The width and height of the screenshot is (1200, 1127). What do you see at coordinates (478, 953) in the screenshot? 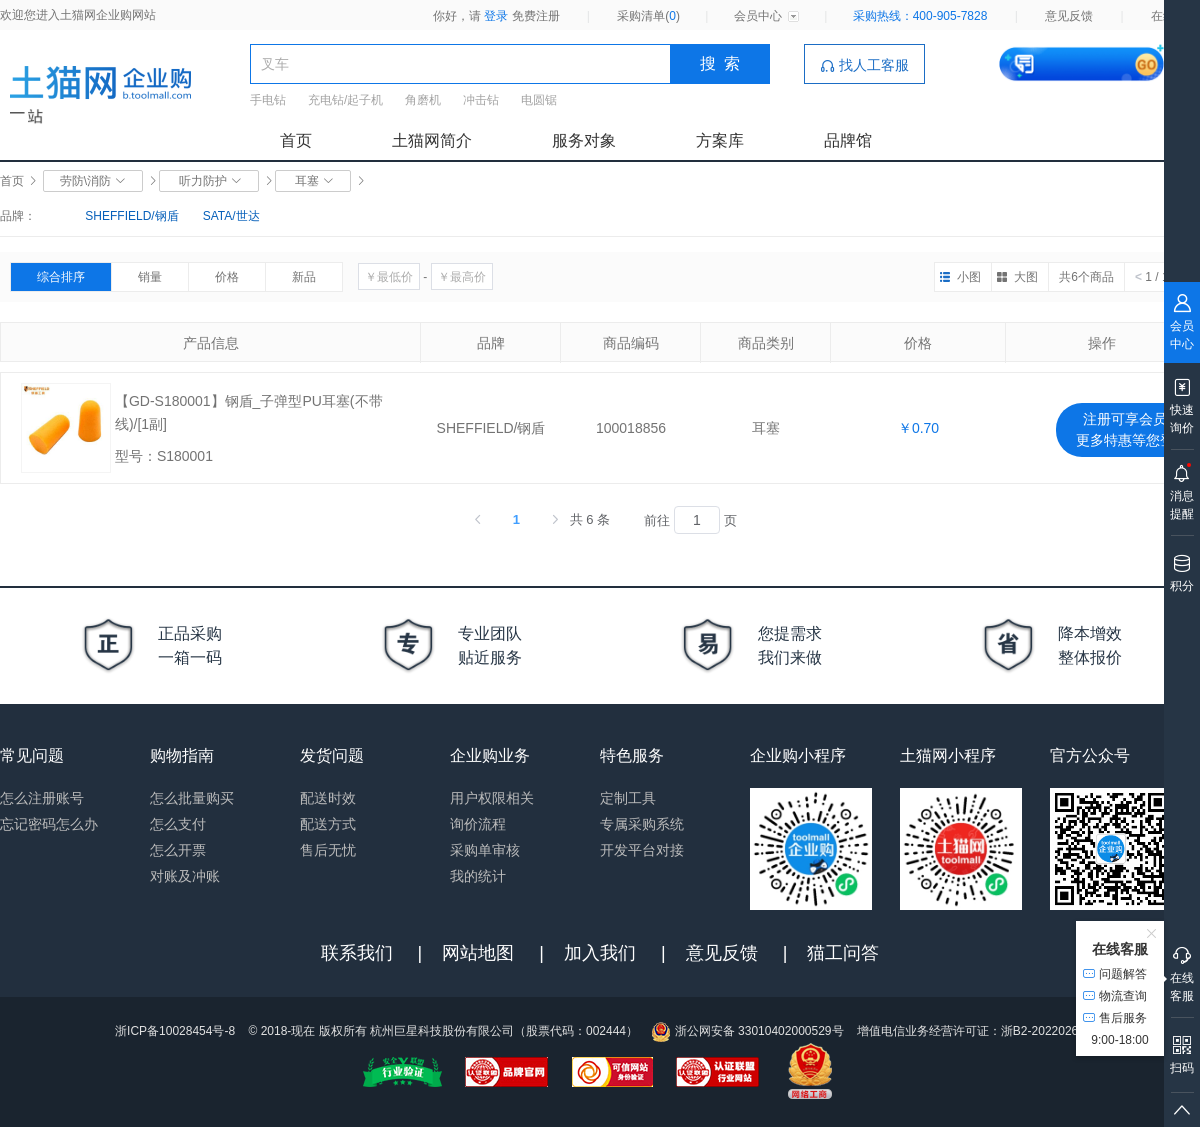
I see `网站地图` at bounding box center [478, 953].